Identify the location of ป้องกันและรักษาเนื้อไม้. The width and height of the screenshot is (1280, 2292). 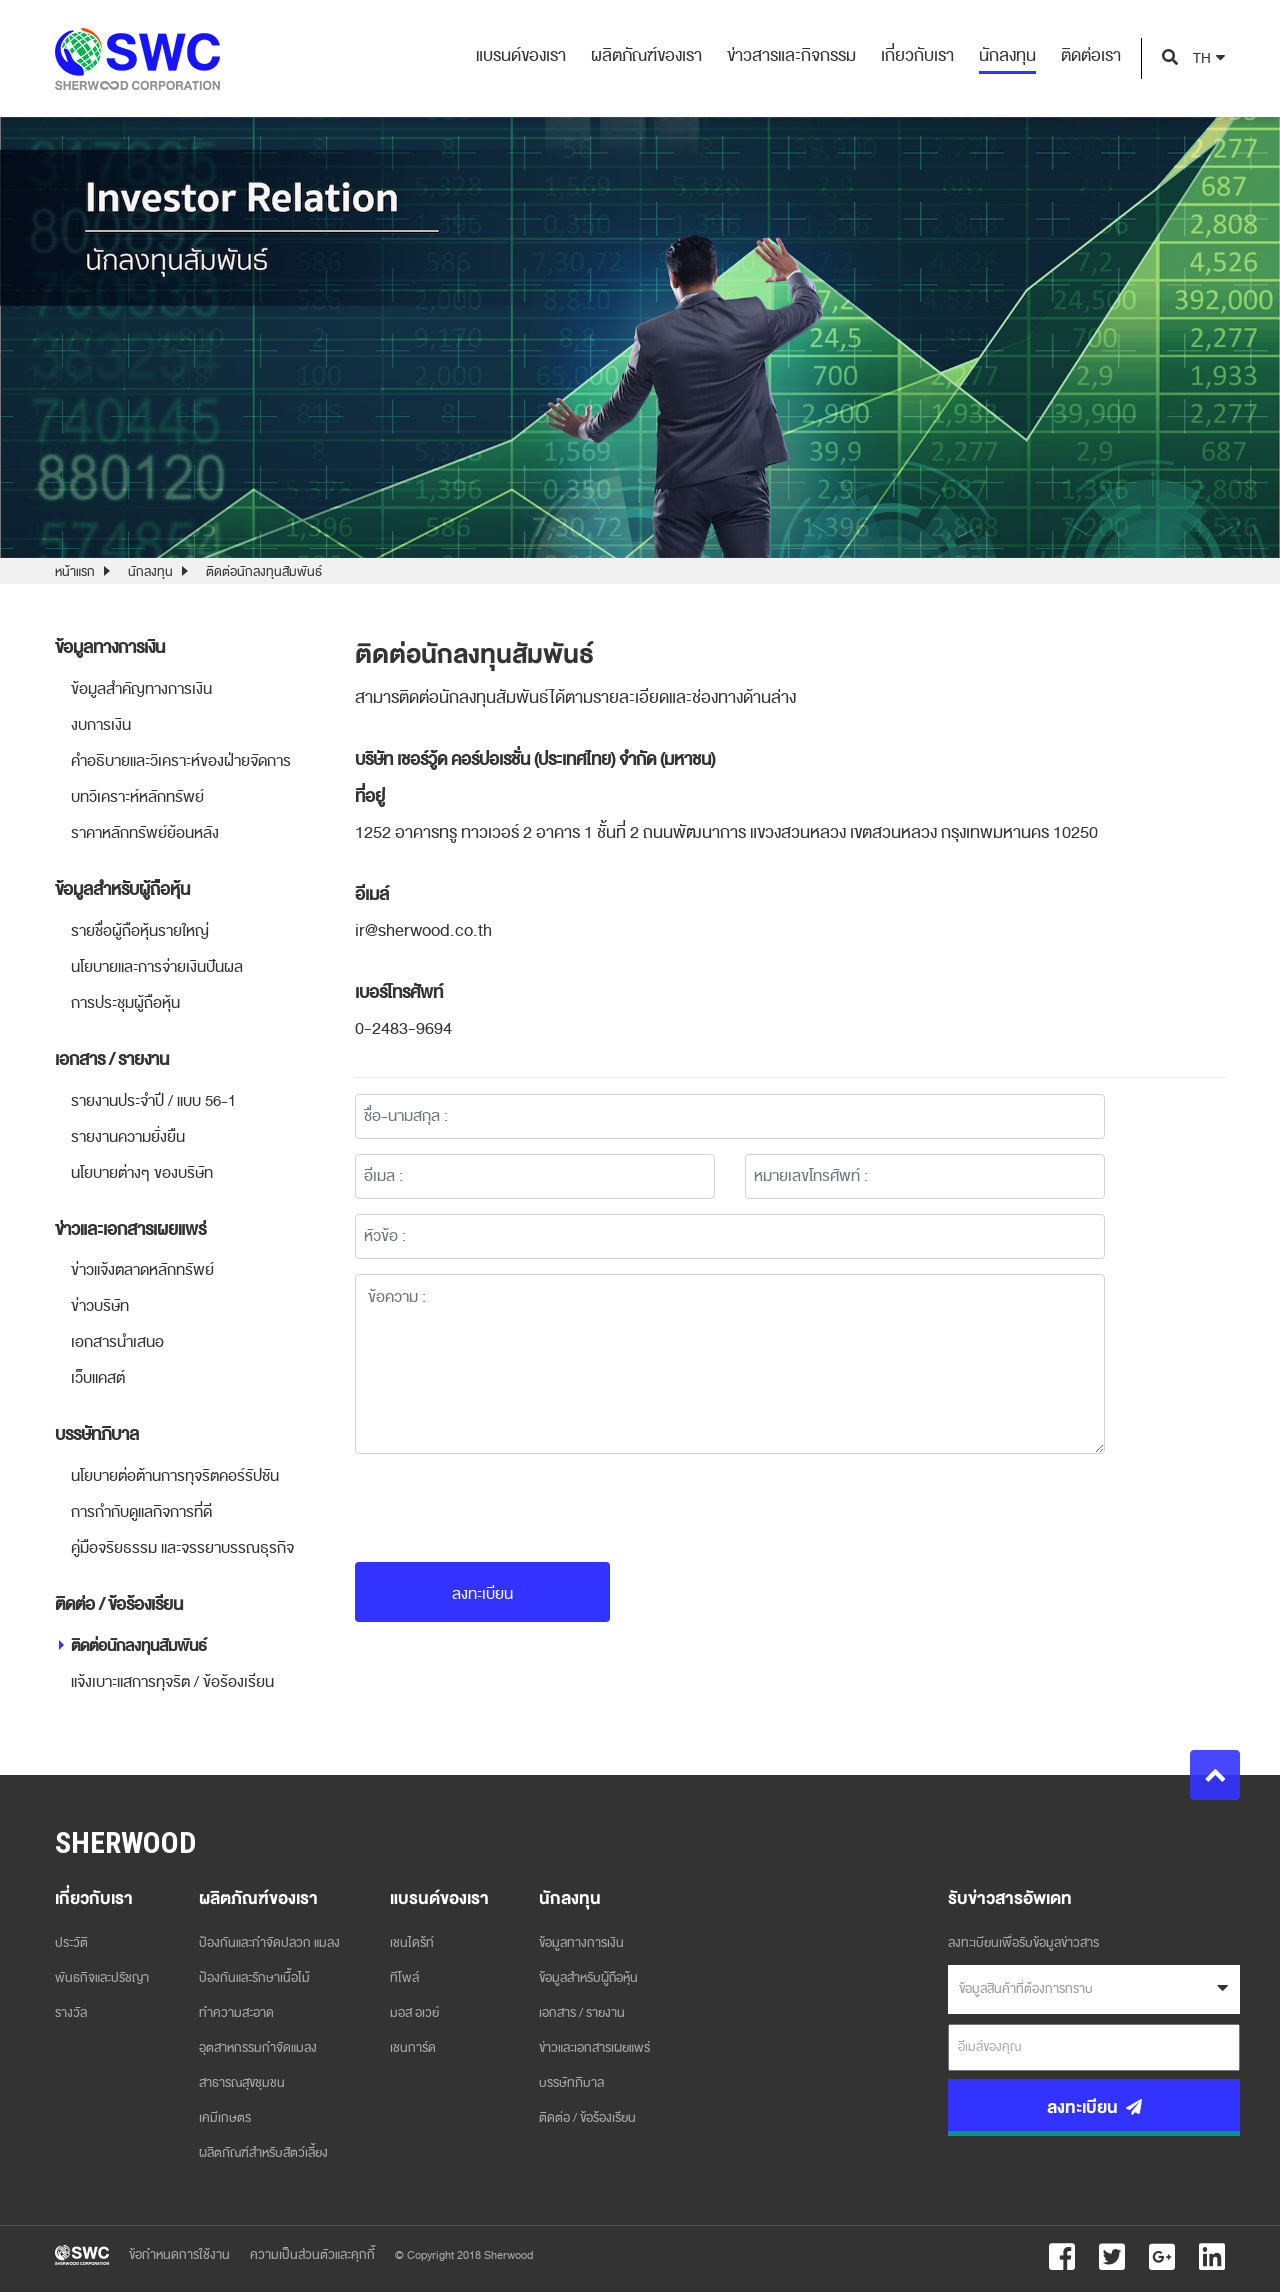
(254, 1978).